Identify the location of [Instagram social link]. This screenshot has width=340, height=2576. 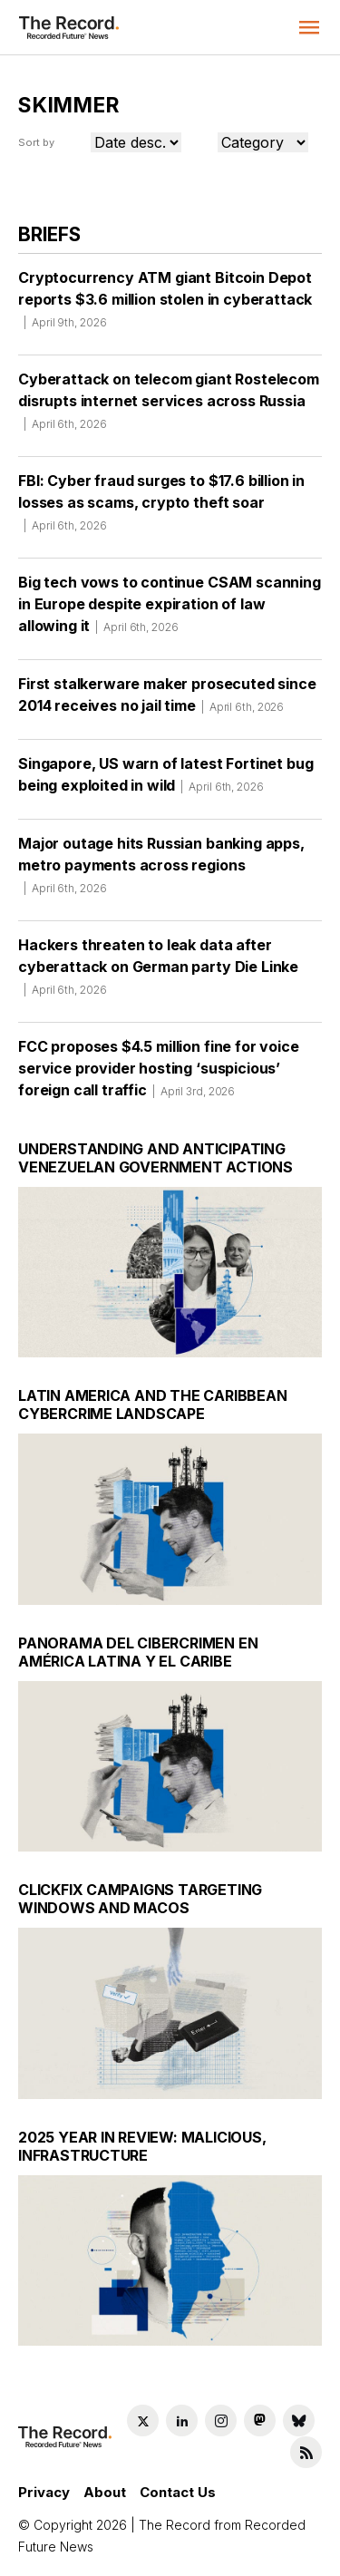
(221, 2420).